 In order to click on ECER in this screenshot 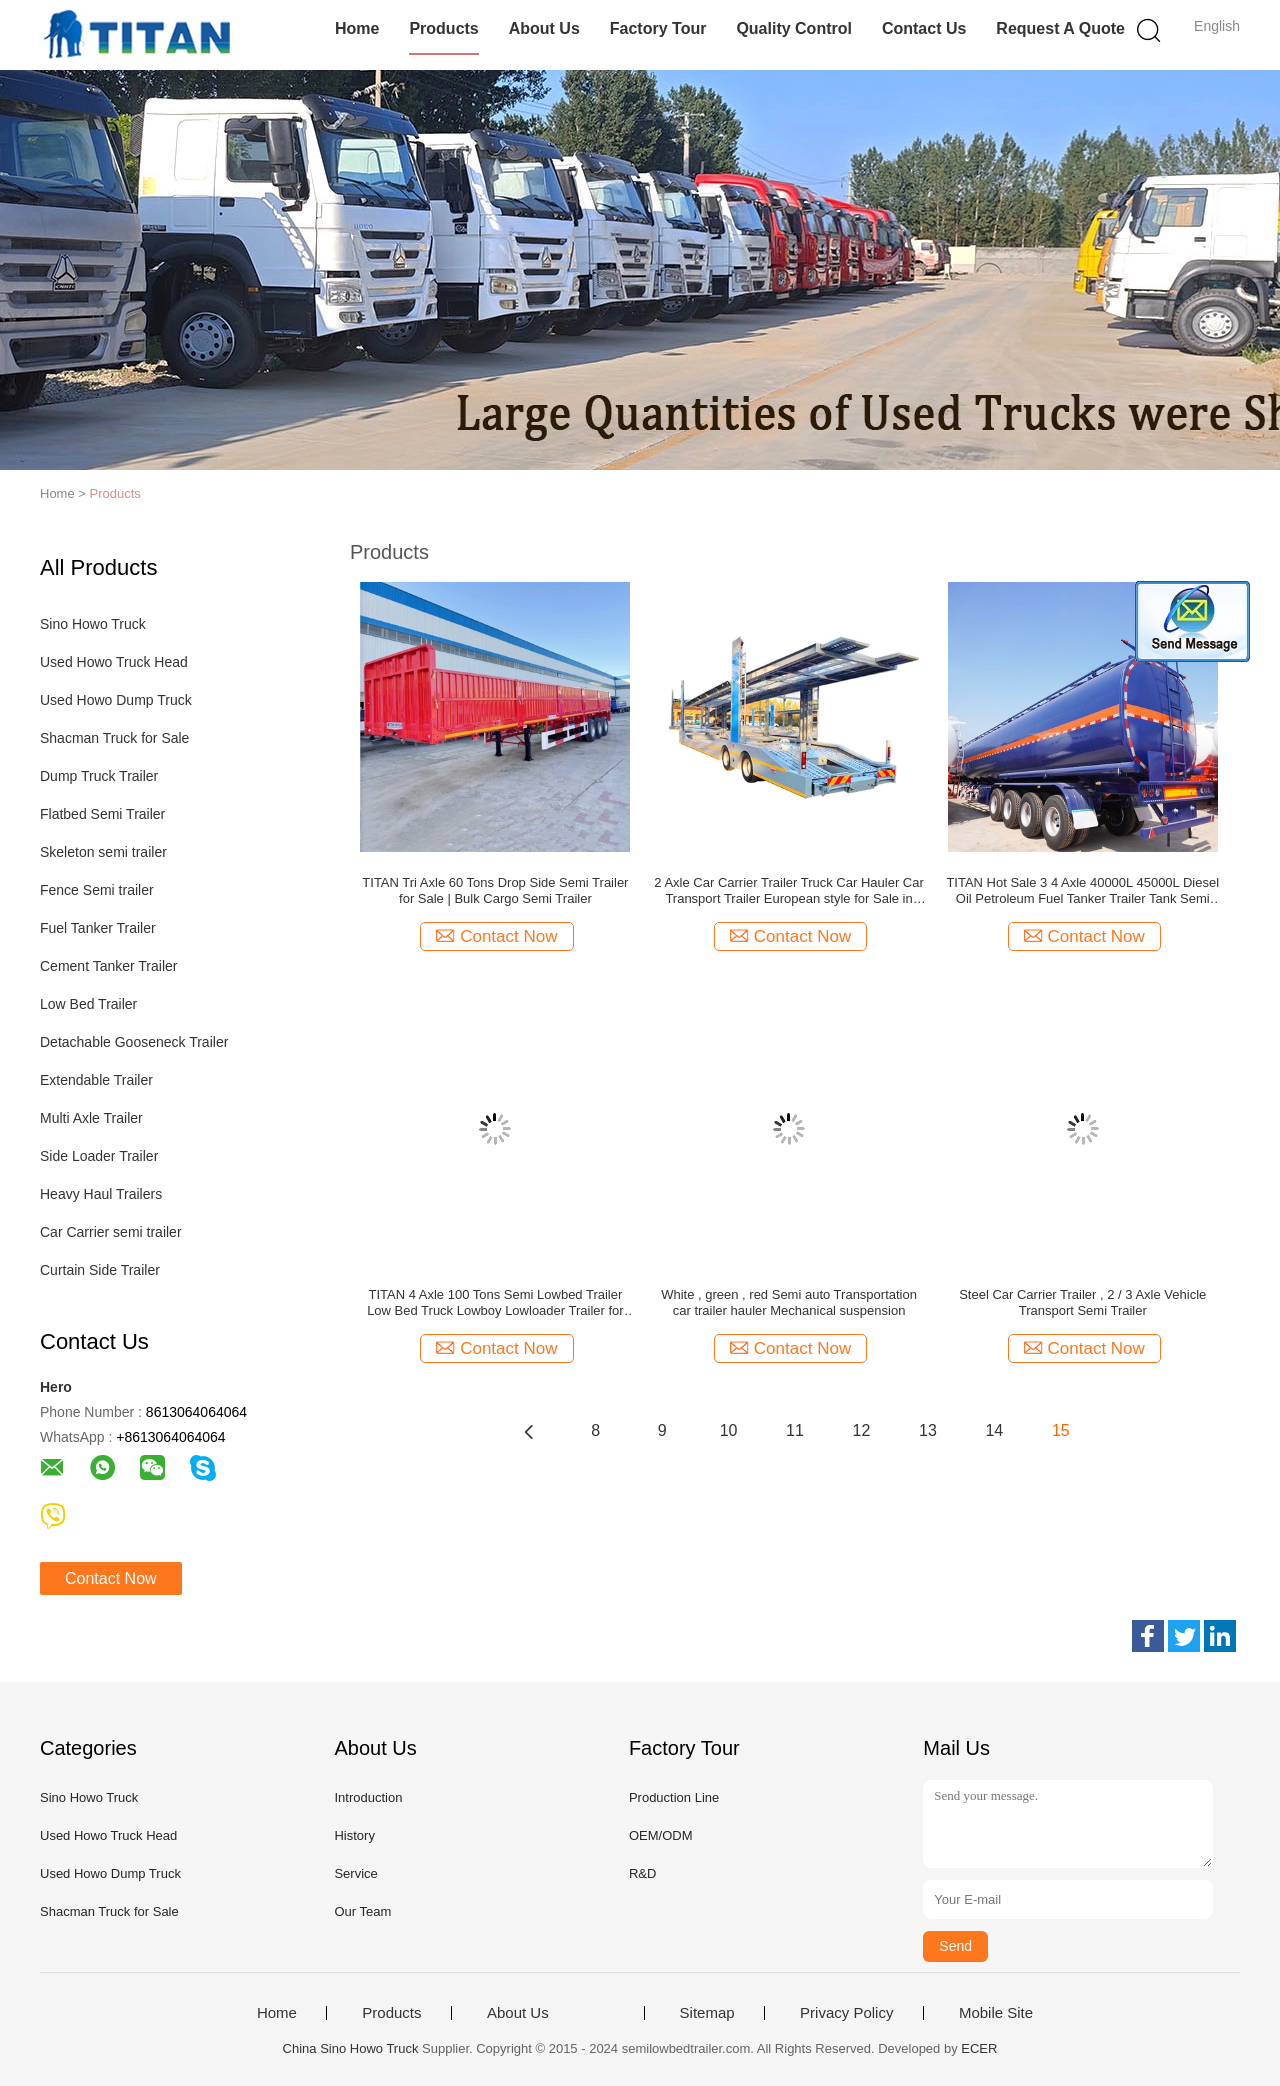, I will do `click(979, 2048)`.